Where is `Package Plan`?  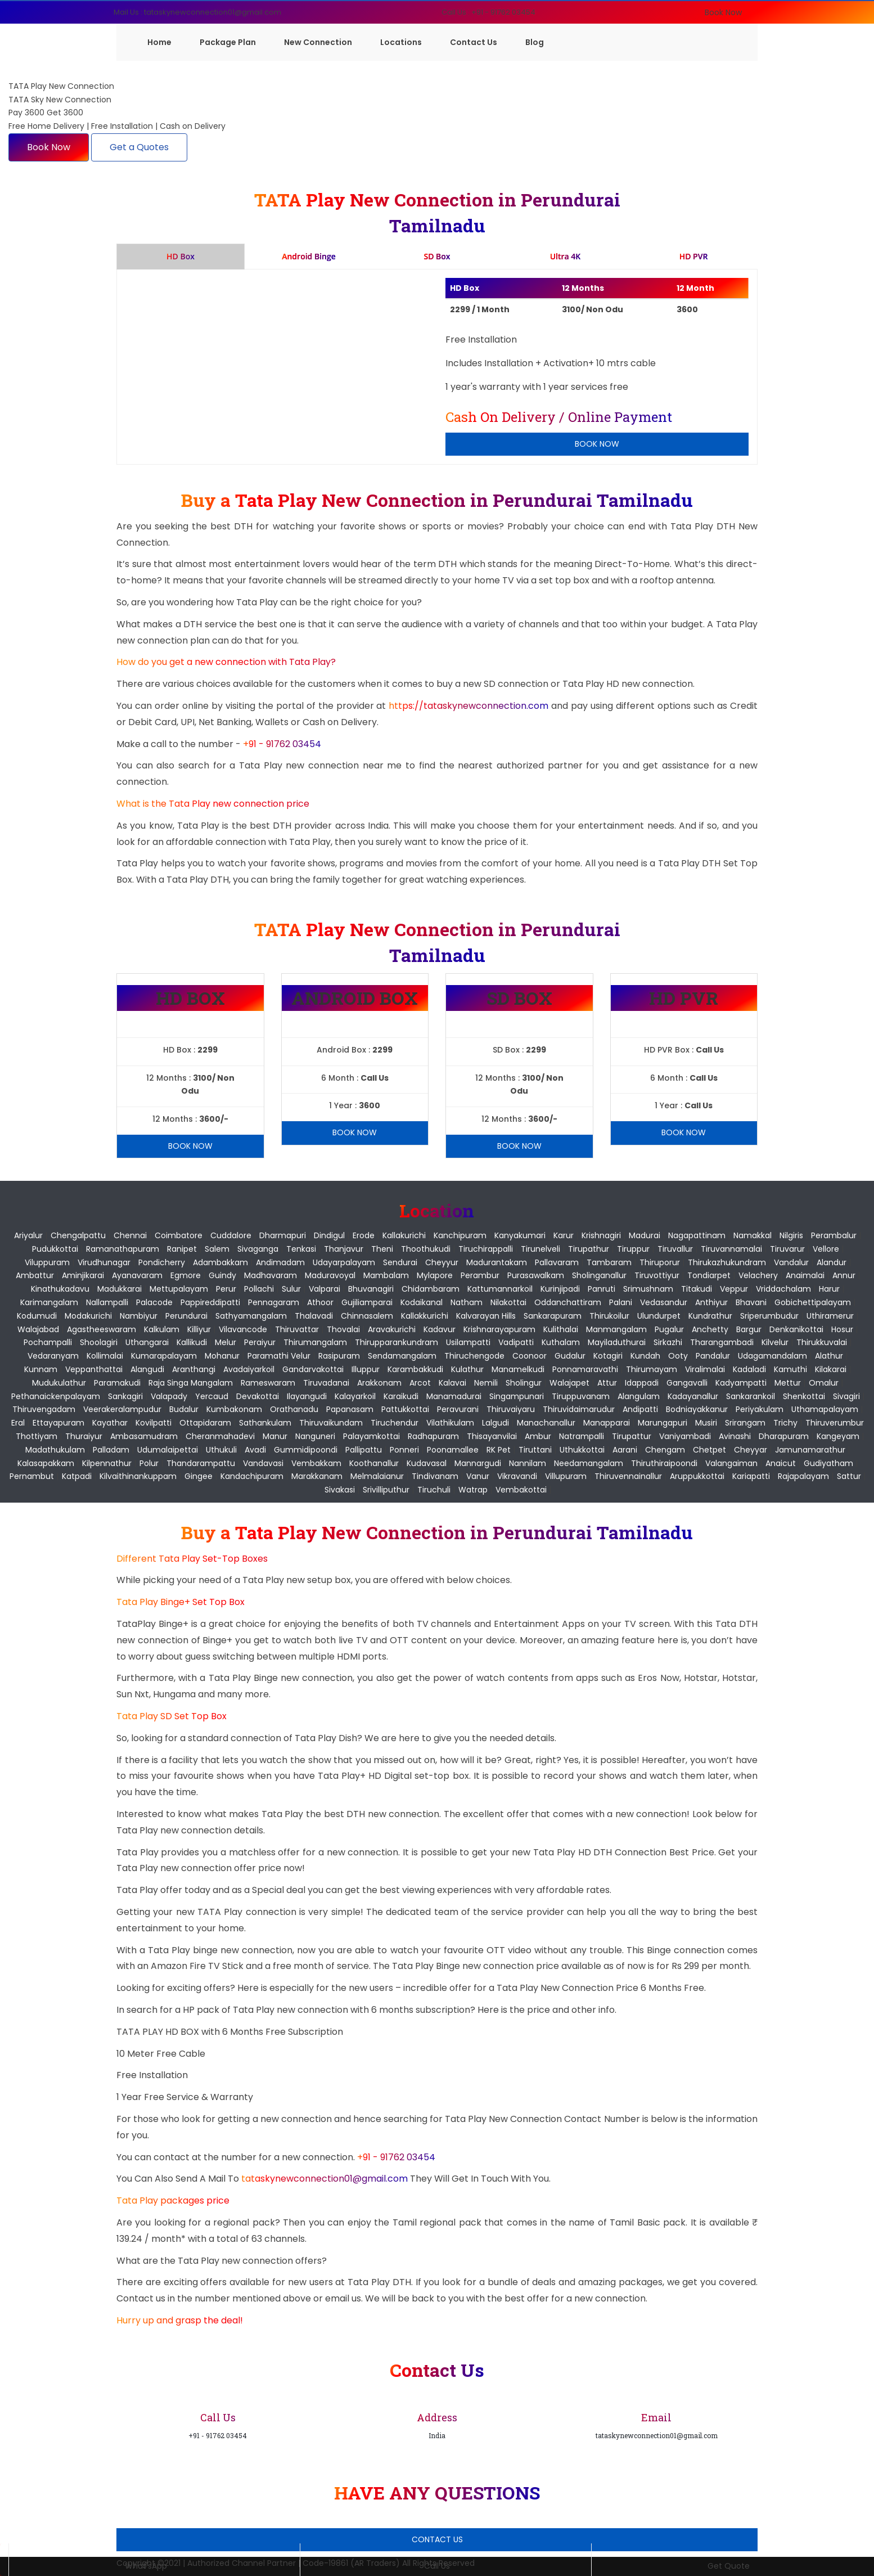
Package Plan is located at coordinates (228, 42).